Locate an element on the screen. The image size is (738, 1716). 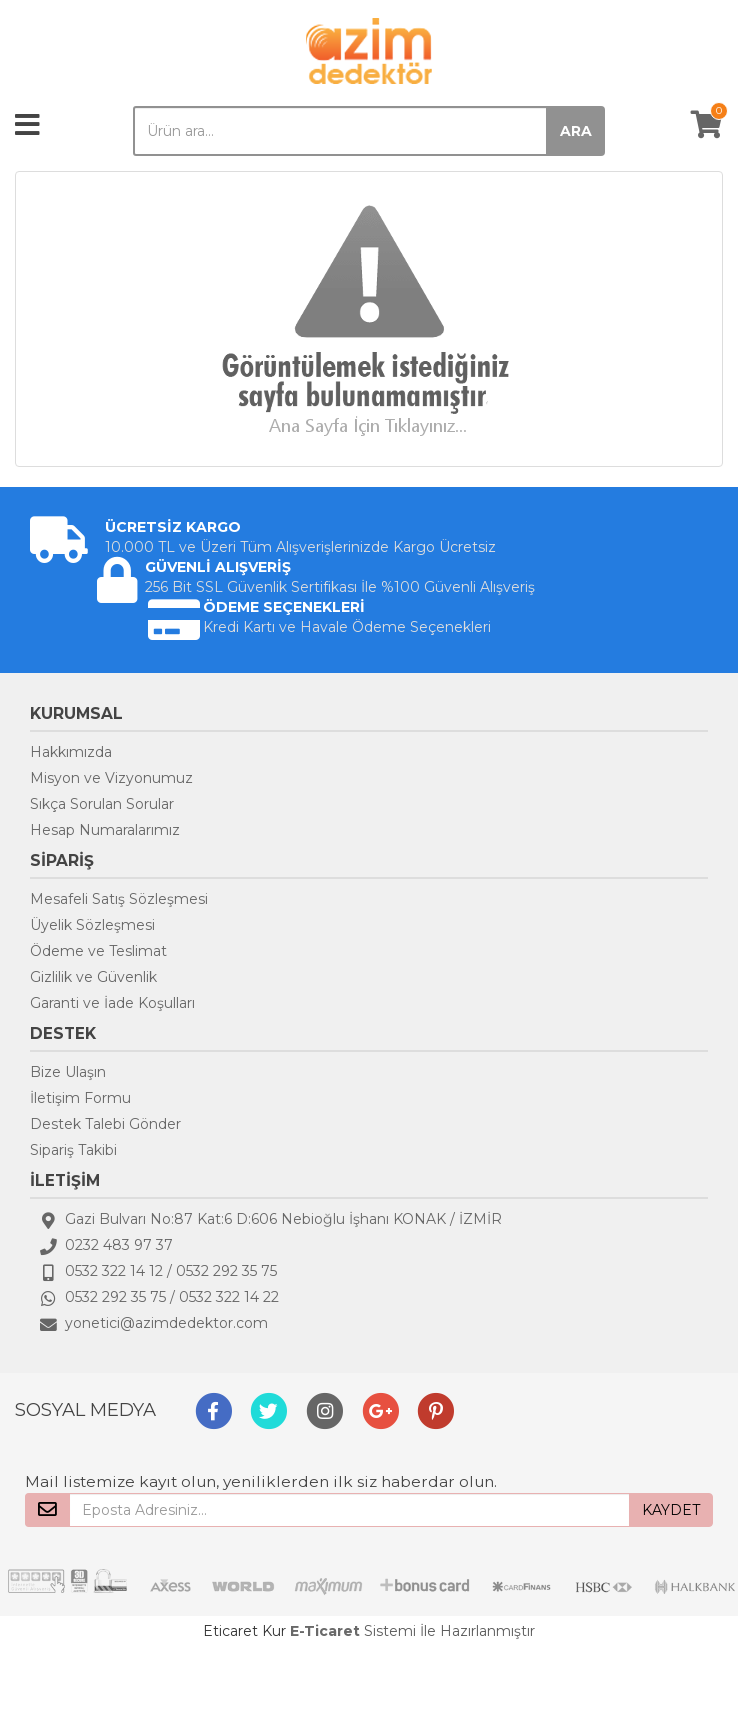
Hesap Numaralarımız is located at coordinates (105, 830).